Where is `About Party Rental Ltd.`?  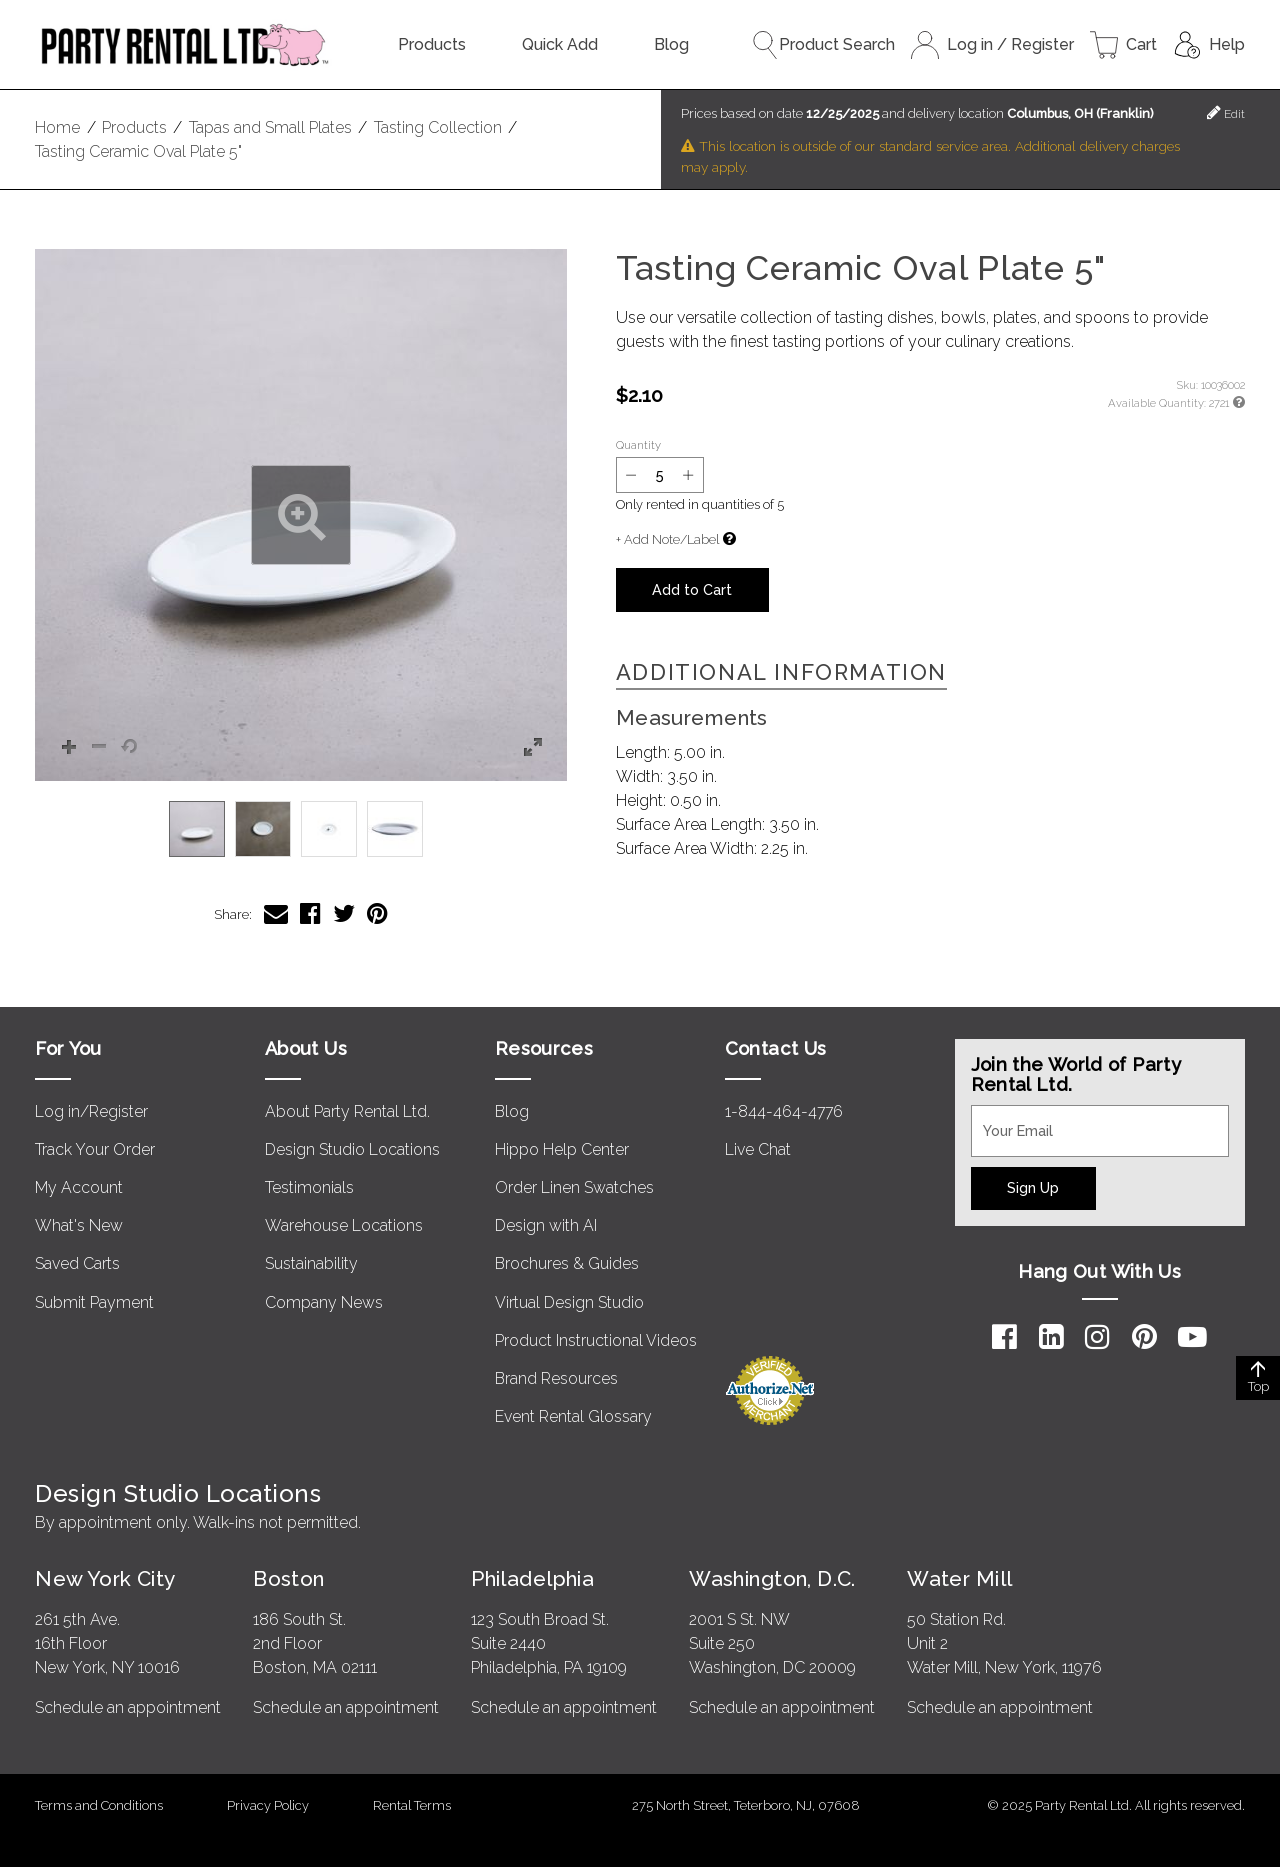
About Party Rental Ltd. is located at coordinates (347, 1111).